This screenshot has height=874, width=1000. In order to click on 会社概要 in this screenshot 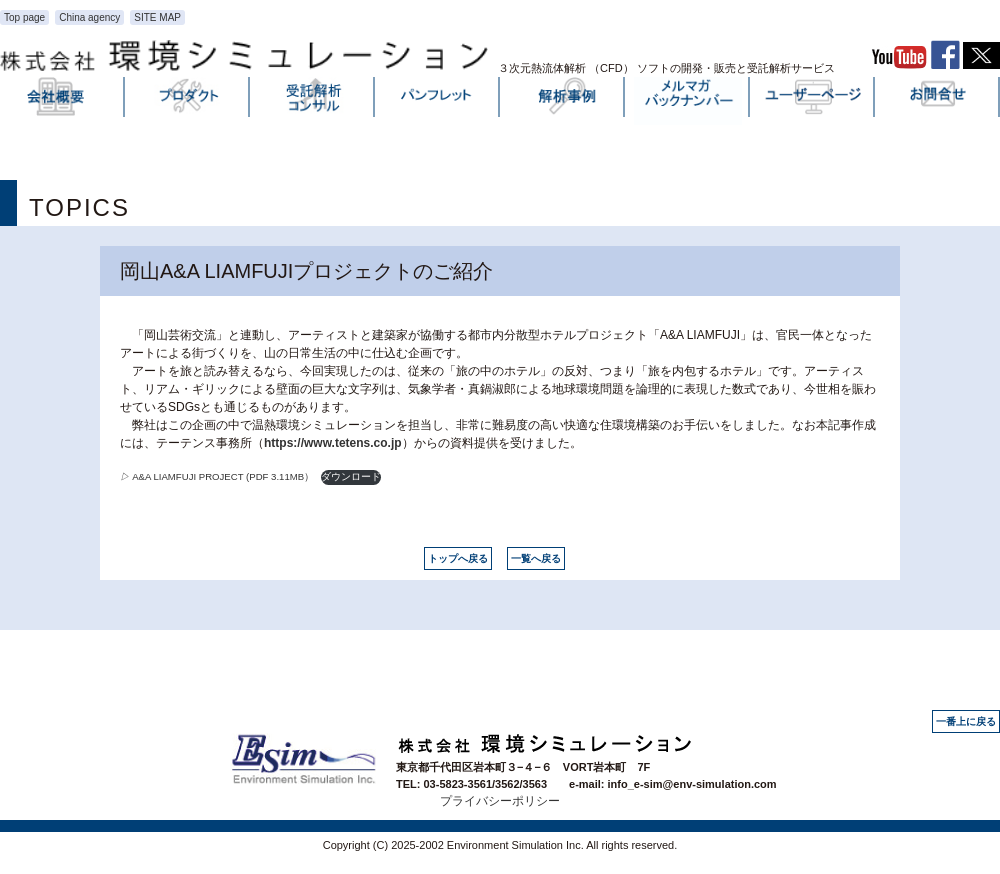, I will do `click(63, 101)`.